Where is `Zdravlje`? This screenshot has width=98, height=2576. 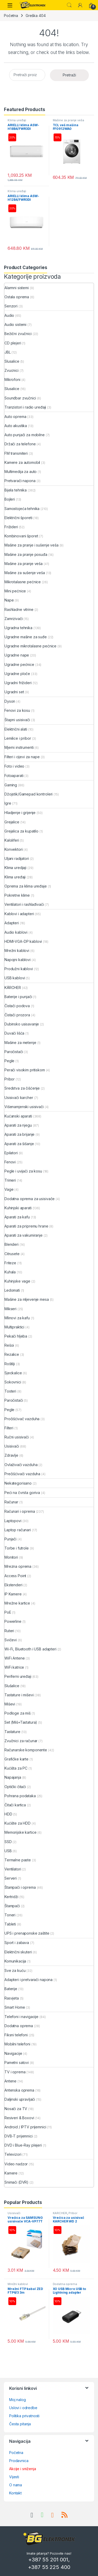
Zdravlje is located at coordinates (11, 1455).